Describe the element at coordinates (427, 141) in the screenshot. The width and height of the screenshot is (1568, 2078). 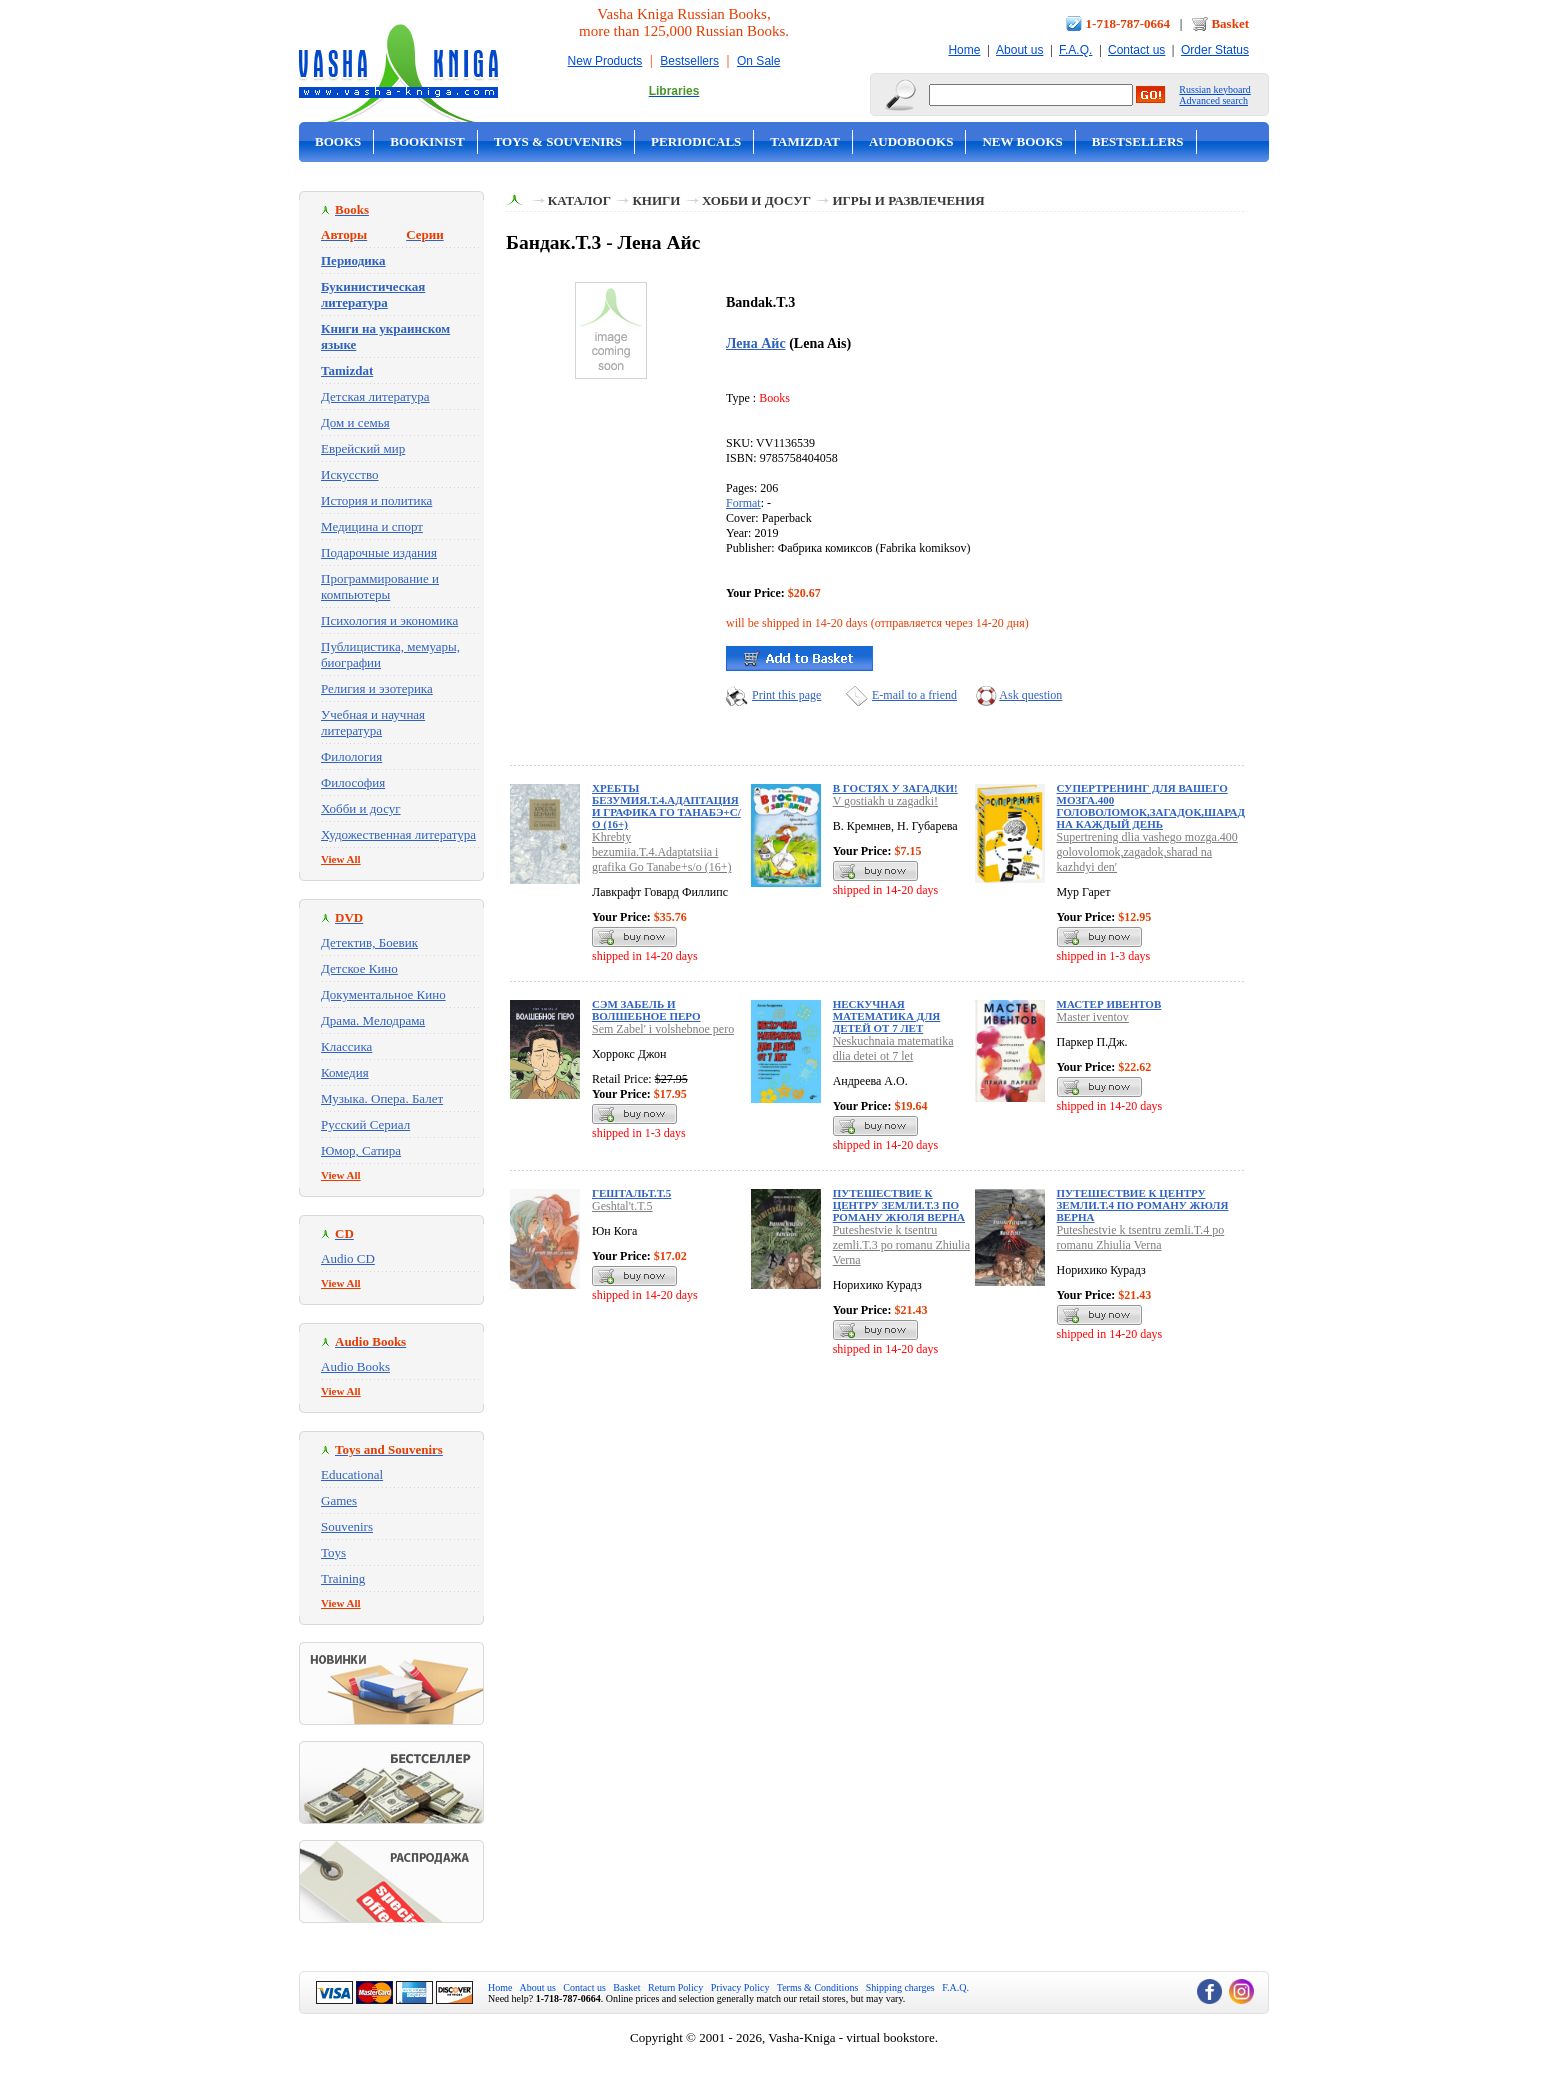
I see `Bookinist` at that location.